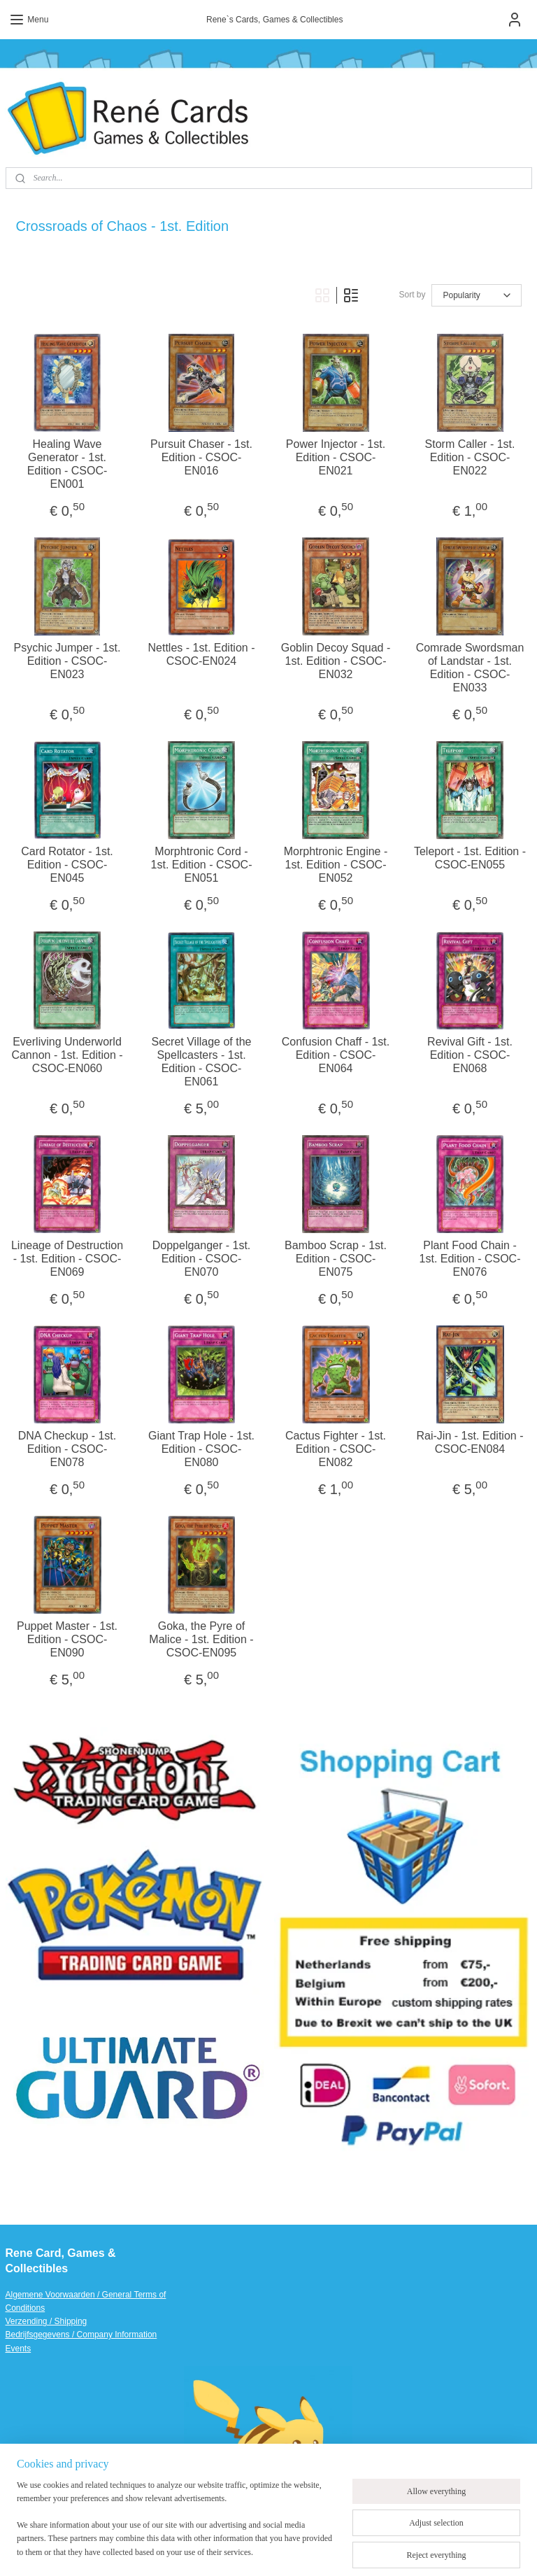 The height and width of the screenshot is (2576, 537). I want to click on Confusion Chaff - 1st. Edition - CSOC-EN064, so click(335, 1054).